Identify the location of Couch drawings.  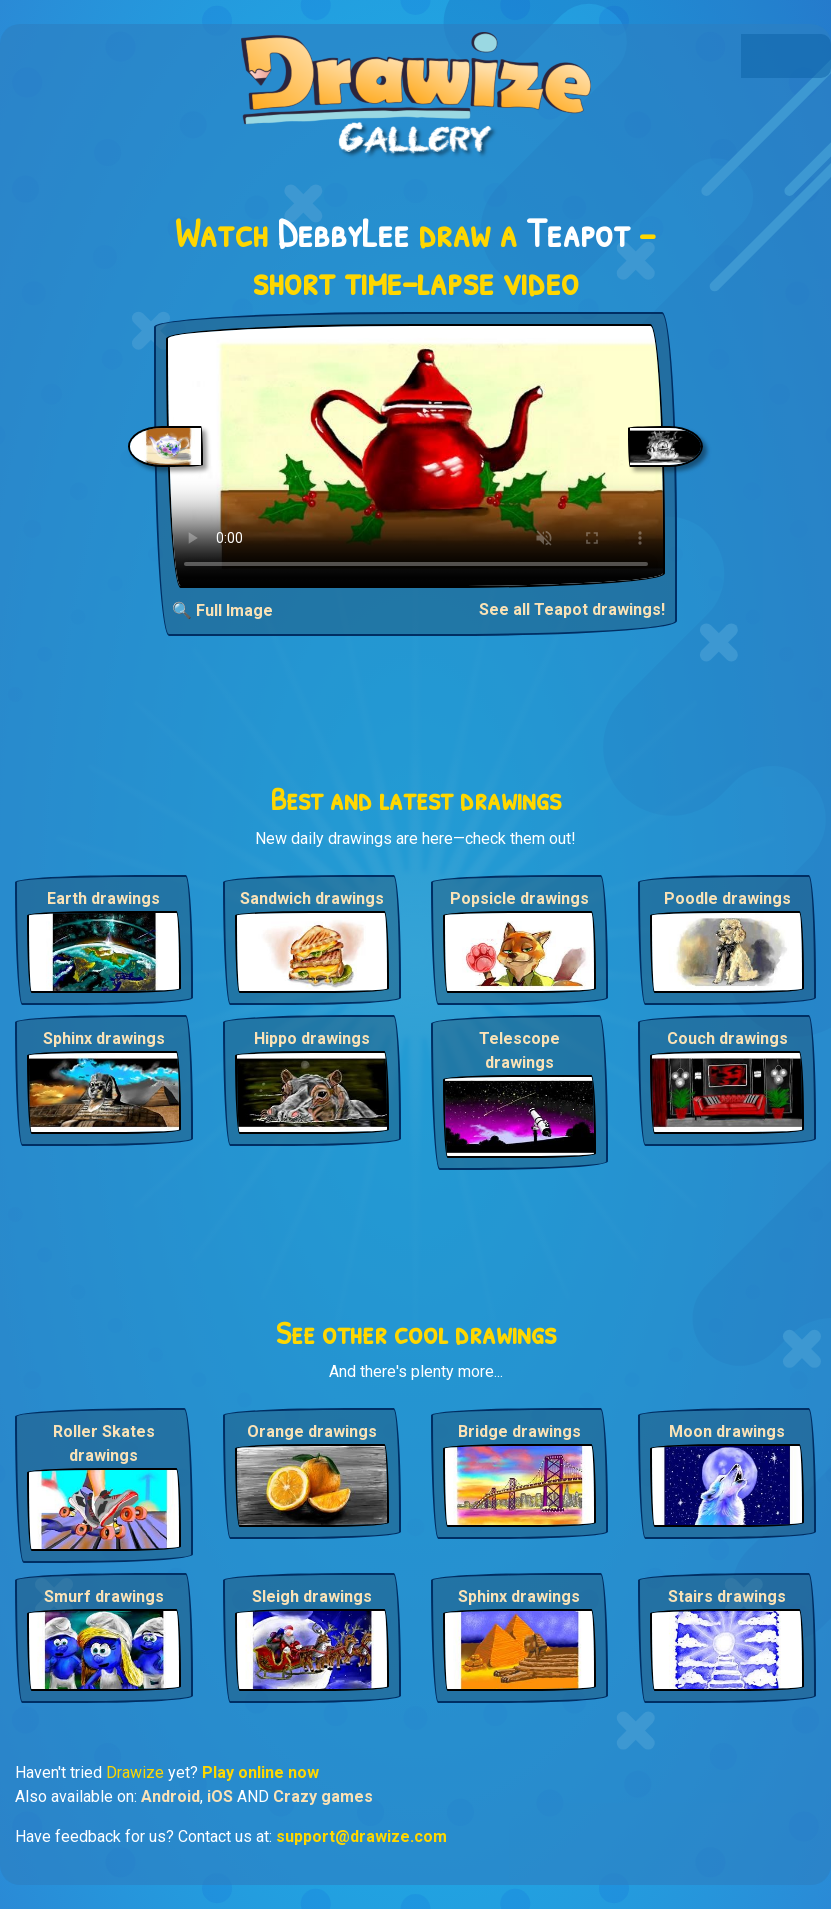
(727, 1038).